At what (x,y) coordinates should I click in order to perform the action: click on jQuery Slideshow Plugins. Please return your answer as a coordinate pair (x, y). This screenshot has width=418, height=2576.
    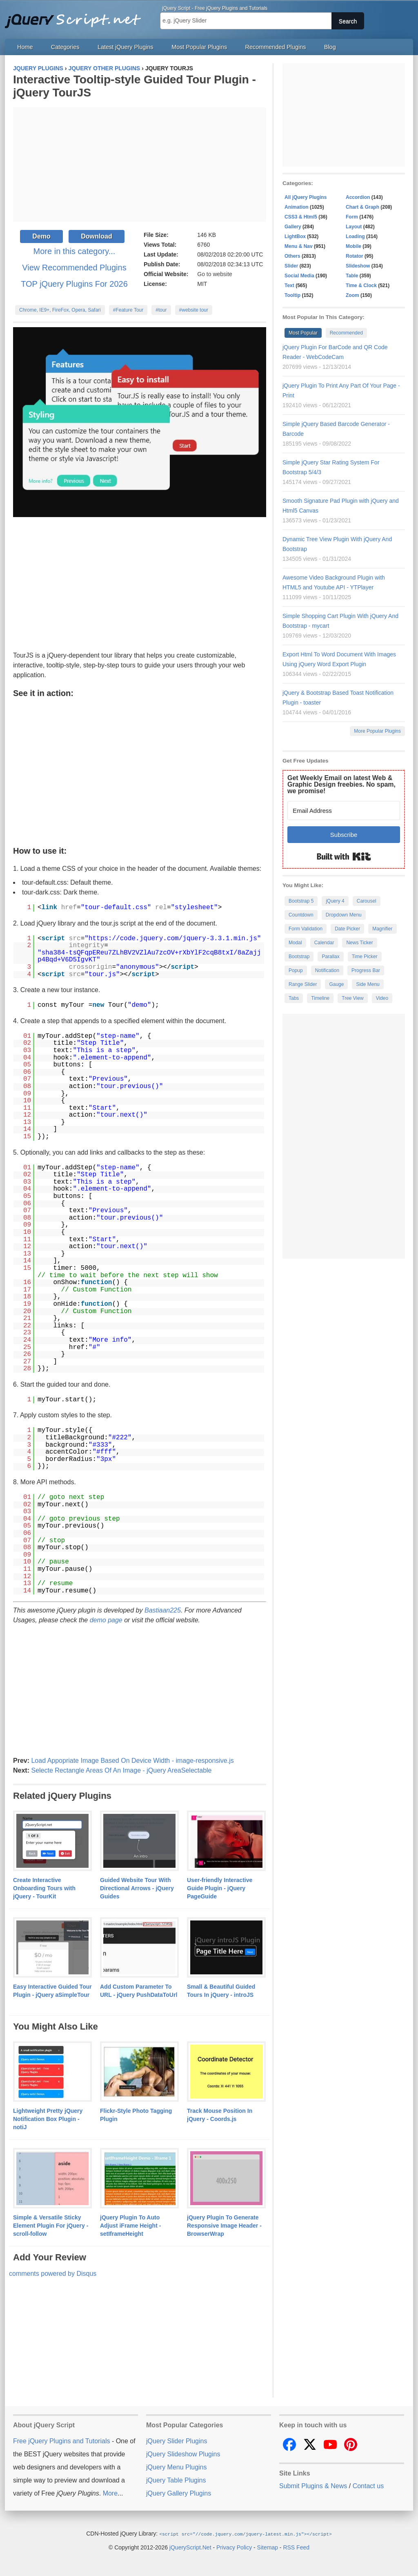
    Looking at the image, I should click on (183, 2454).